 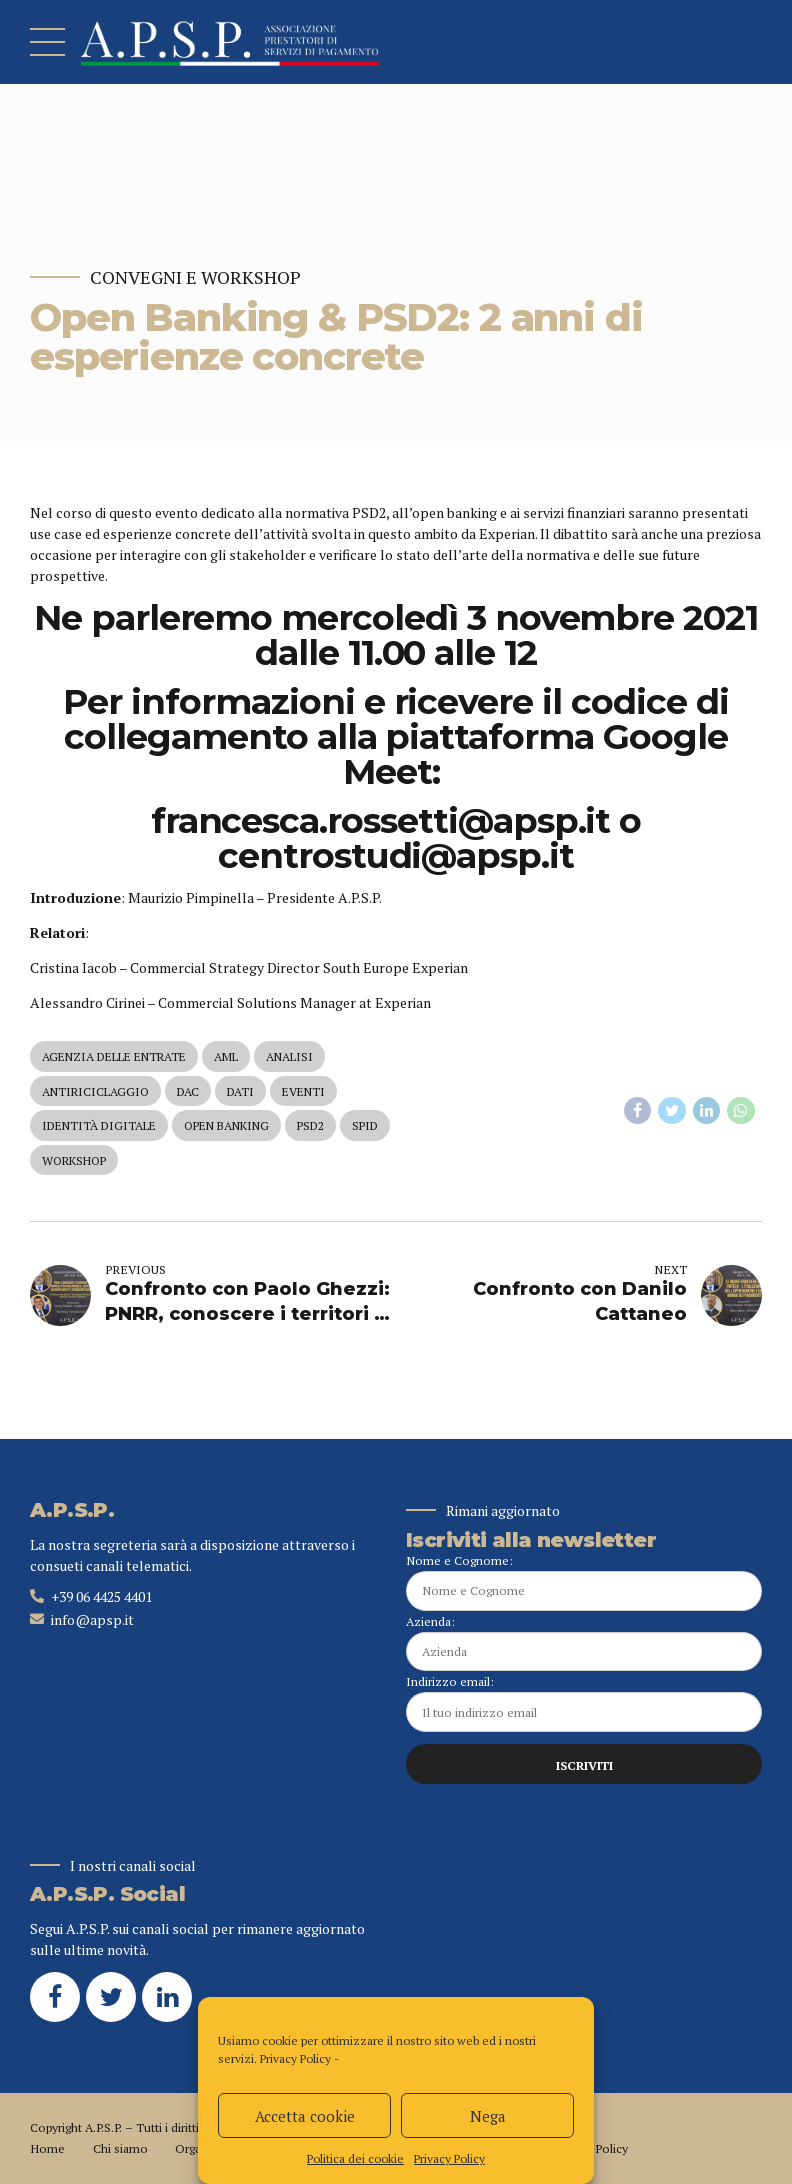 What do you see at coordinates (355, 2158) in the screenshot?
I see `Politica dei cookie` at bounding box center [355, 2158].